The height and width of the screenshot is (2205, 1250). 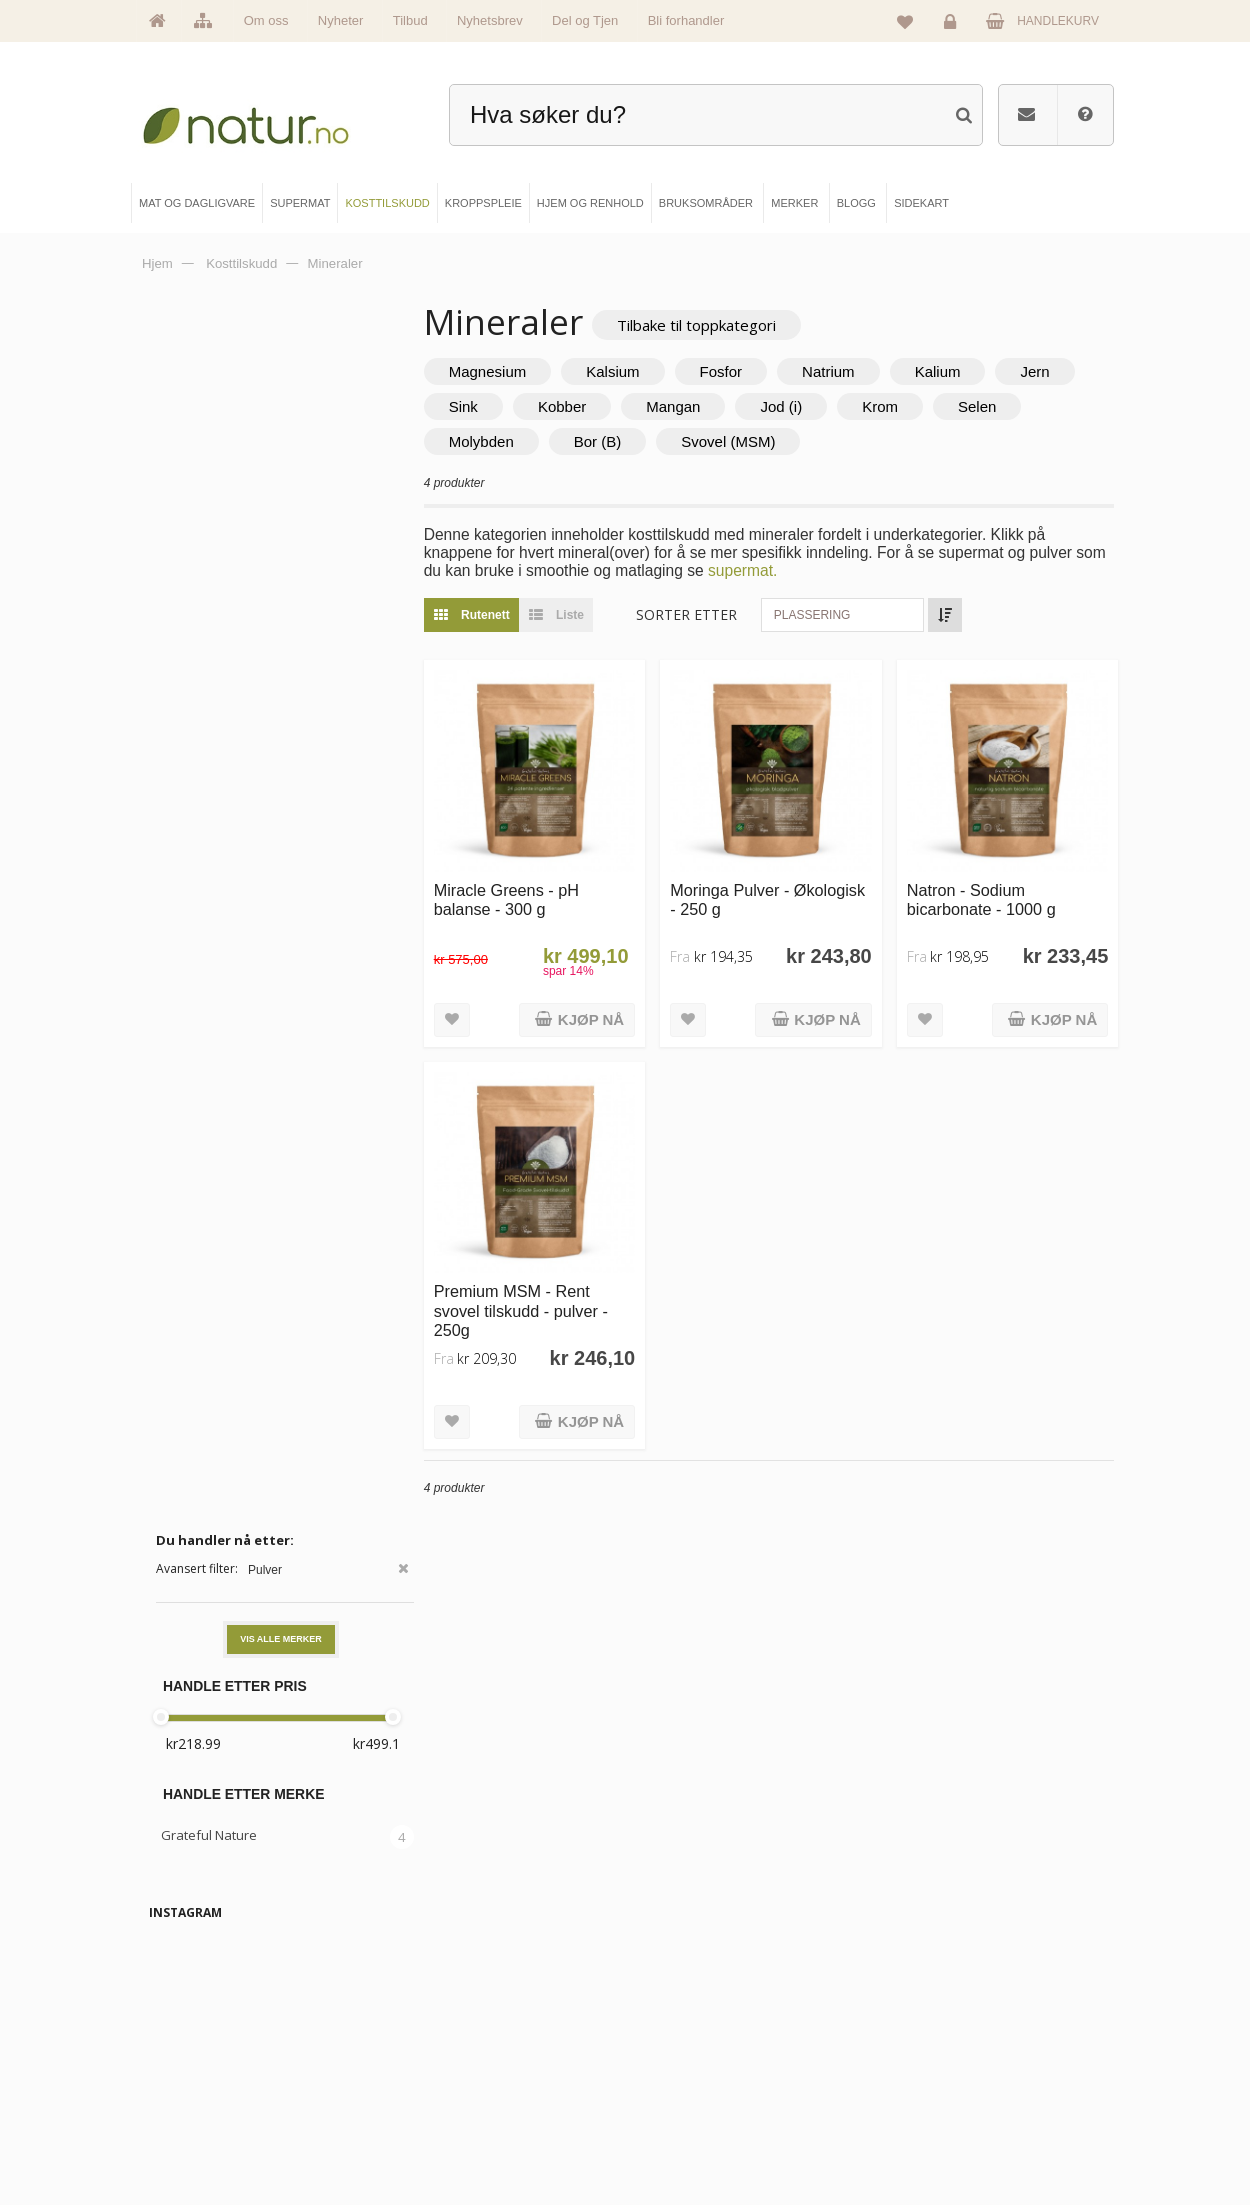 I want to click on Kjøpsbetingelser, so click(x=931, y=2105).